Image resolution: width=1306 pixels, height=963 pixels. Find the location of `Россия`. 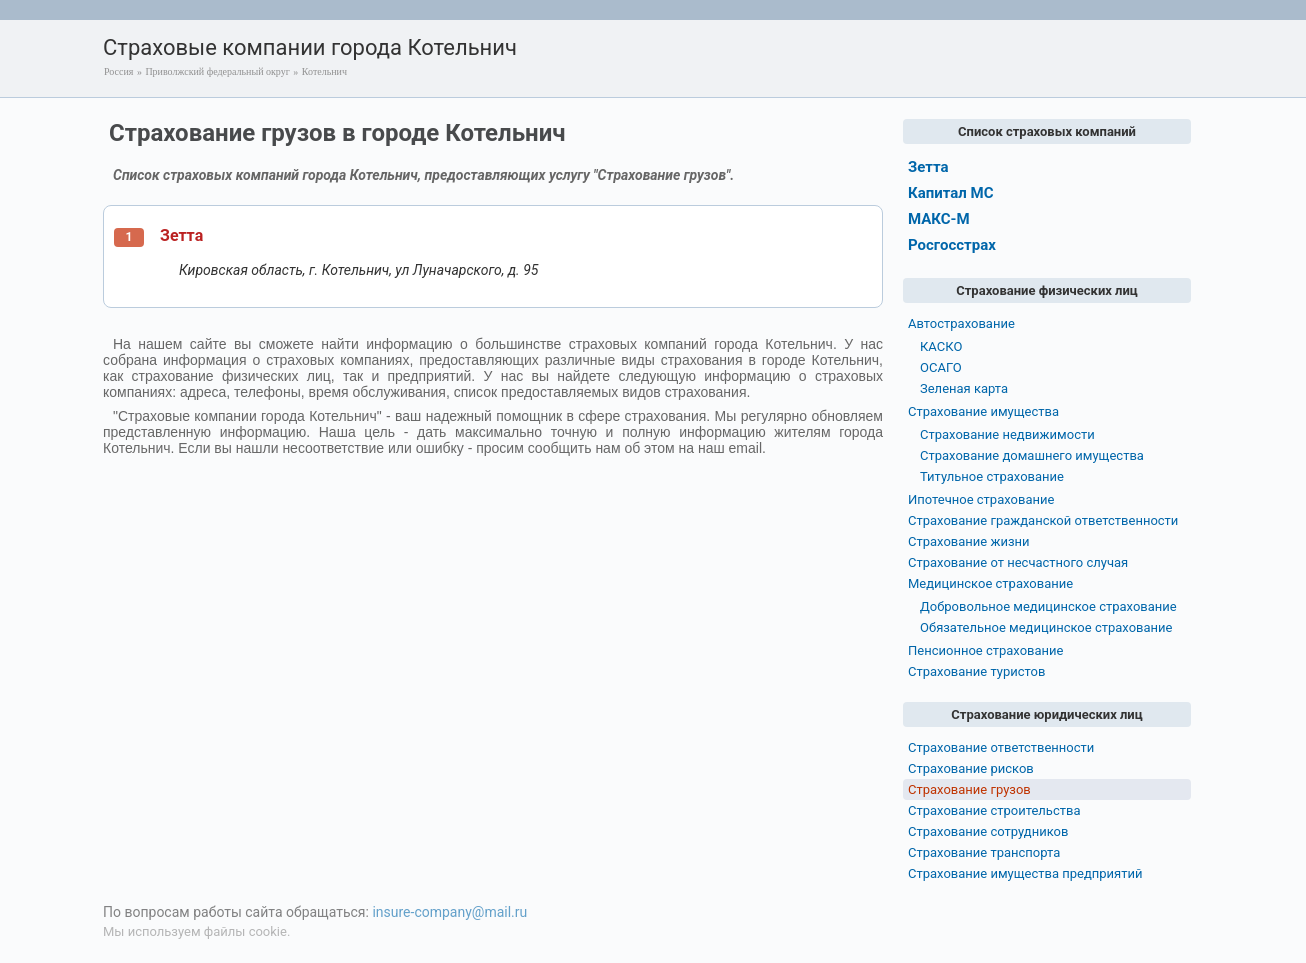

Россия is located at coordinates (118, 71).